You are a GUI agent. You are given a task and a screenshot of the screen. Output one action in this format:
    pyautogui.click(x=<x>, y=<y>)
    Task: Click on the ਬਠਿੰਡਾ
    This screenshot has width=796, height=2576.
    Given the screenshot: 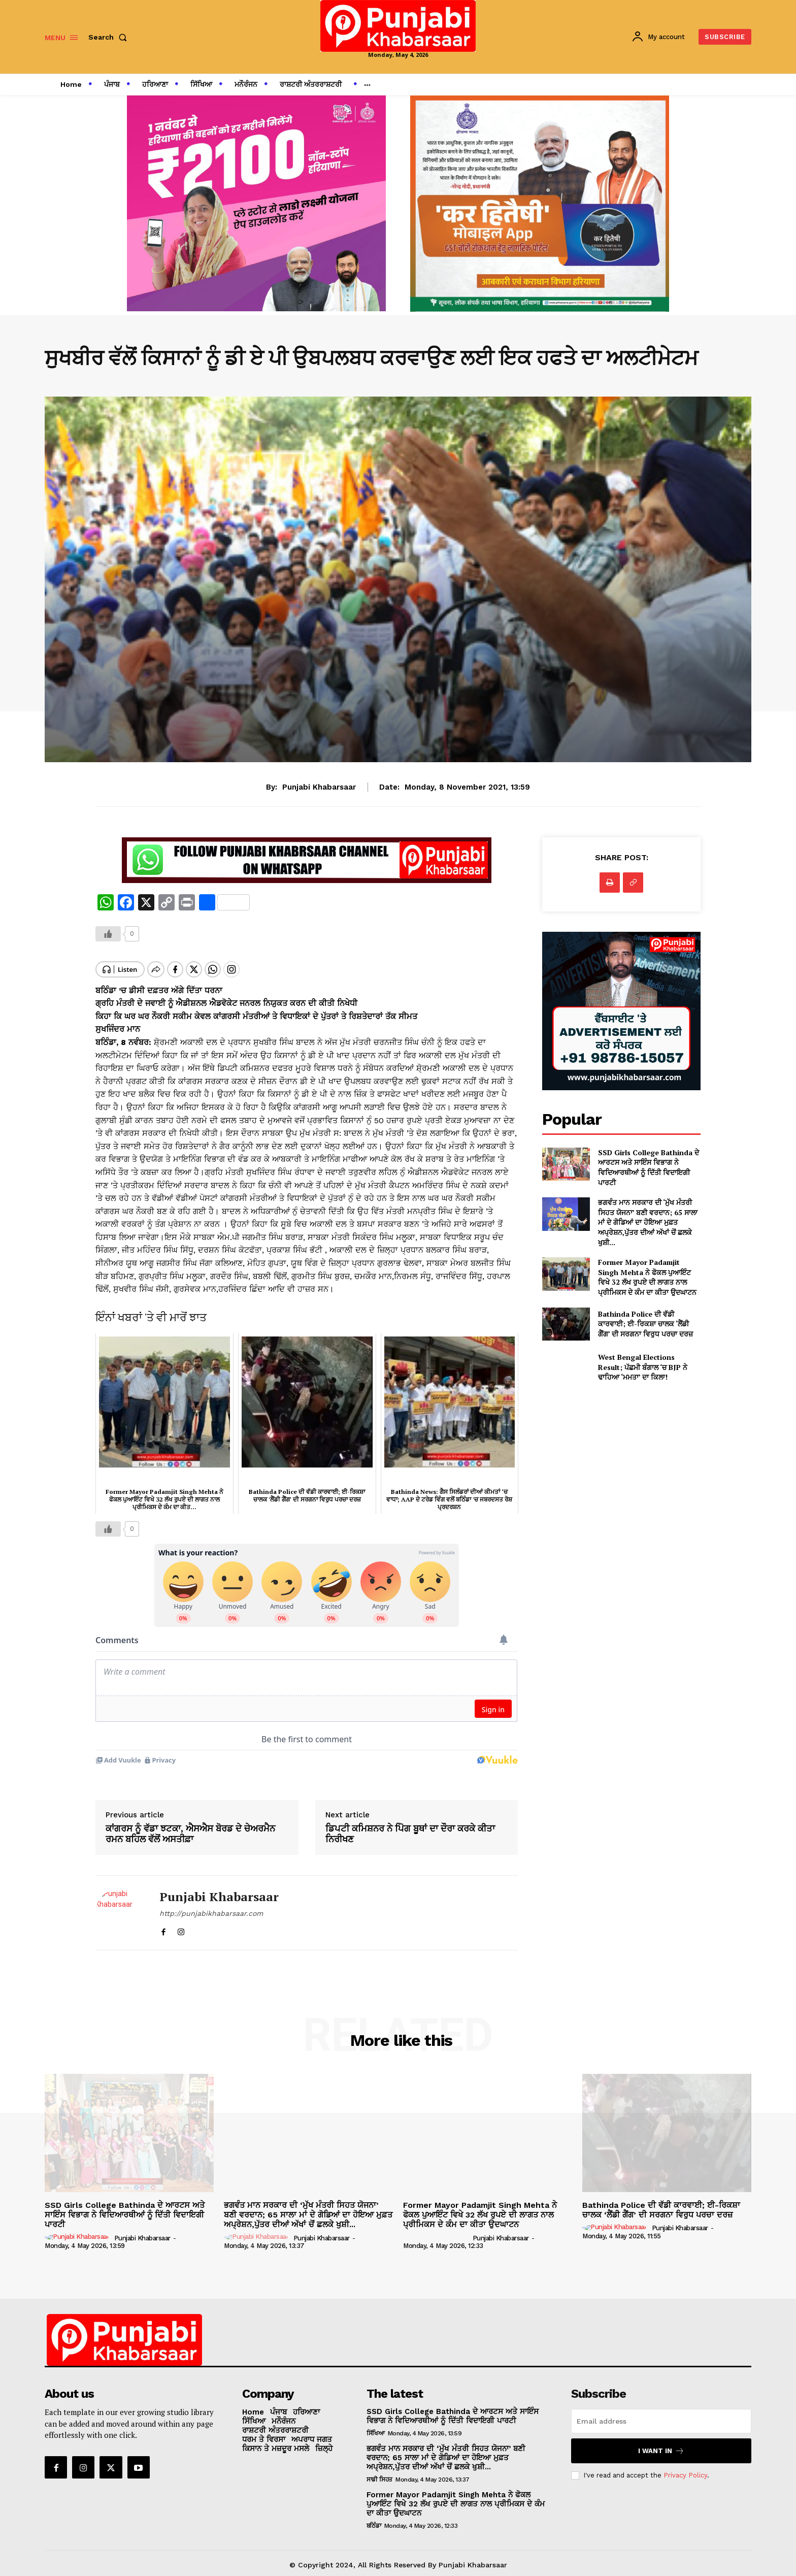 What is the action you would take?
    pyautogui.click(x=374, y=2517)
    